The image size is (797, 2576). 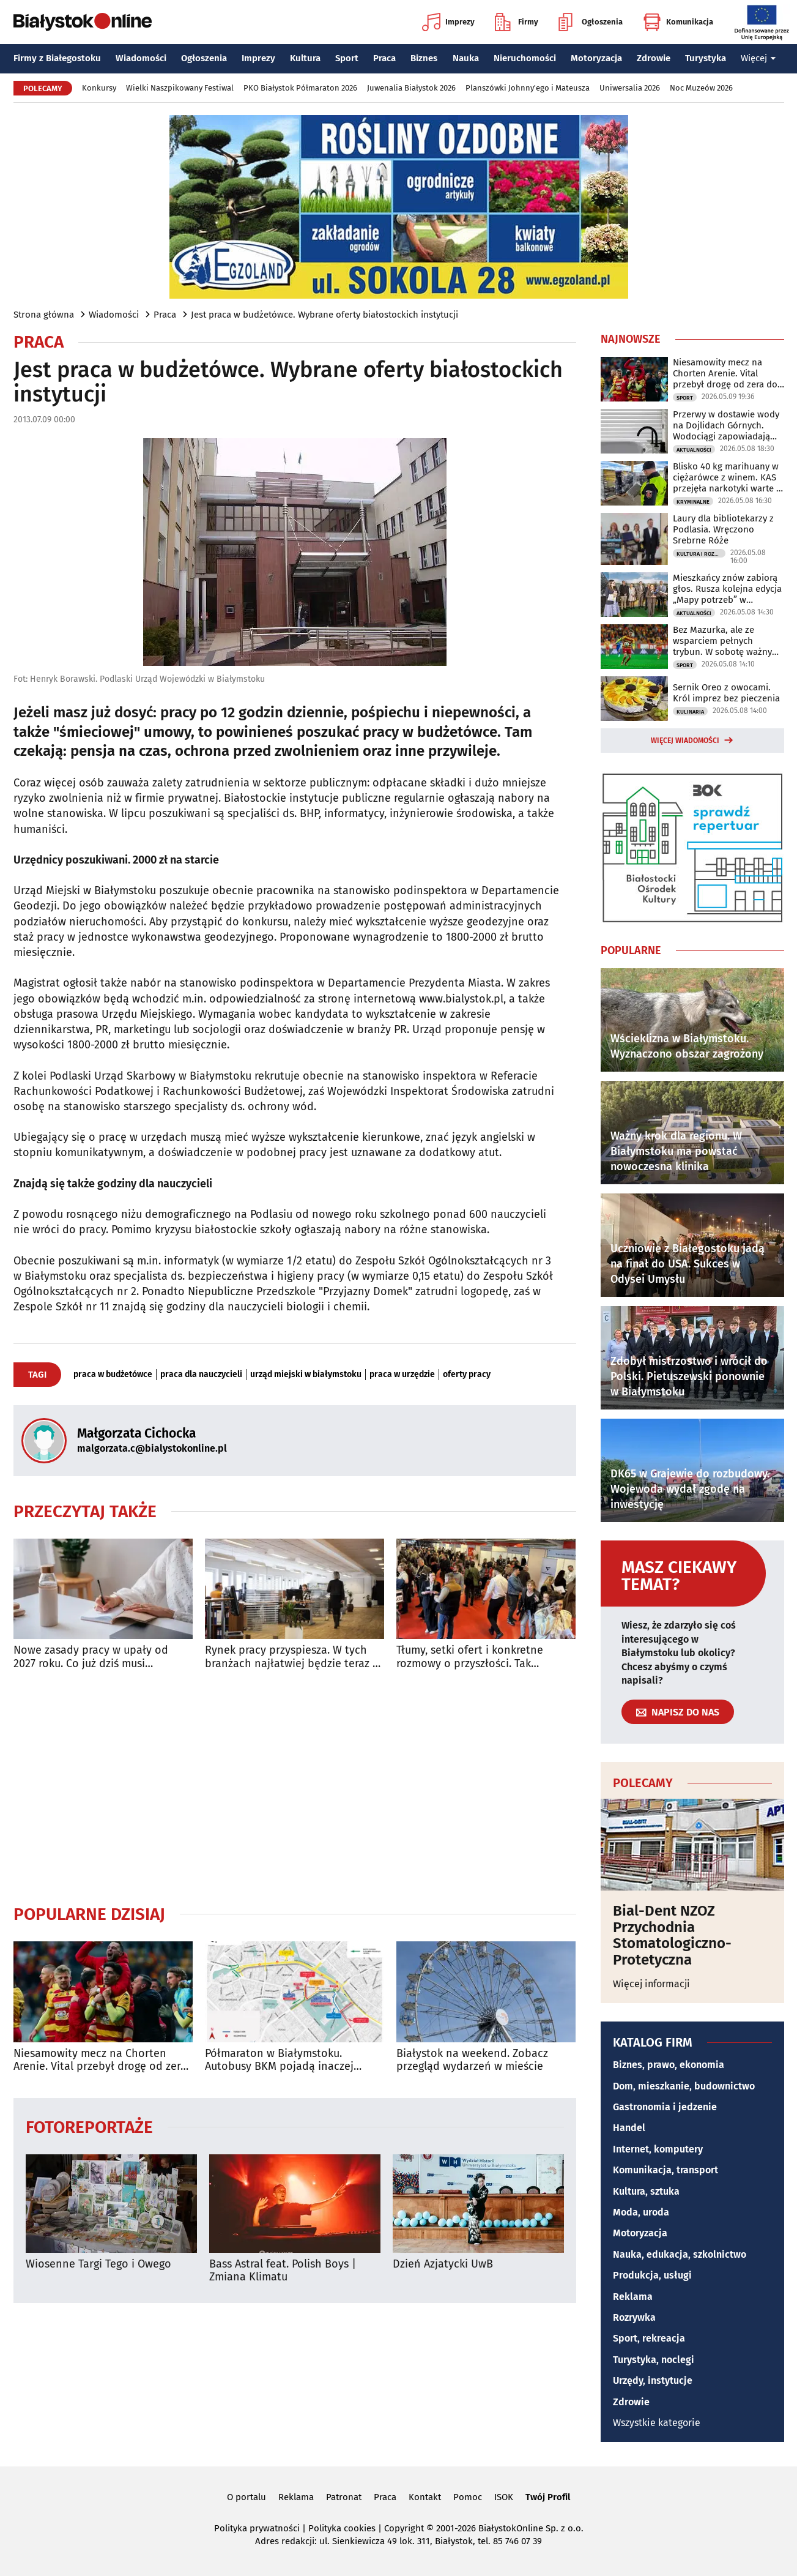 I want to click on Bass Astral feat. Polish Boys | Zmiana Klimatu, so click(x=282, y=2271).